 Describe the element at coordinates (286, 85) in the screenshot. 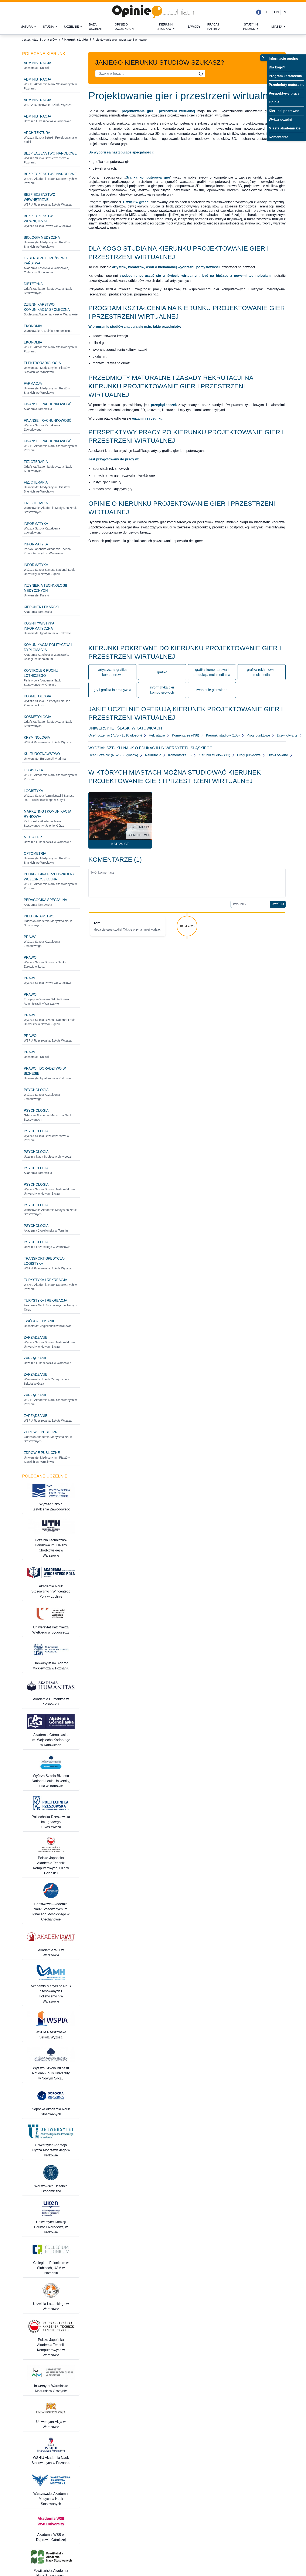

I see `Przedmioty maturalne` at that location.